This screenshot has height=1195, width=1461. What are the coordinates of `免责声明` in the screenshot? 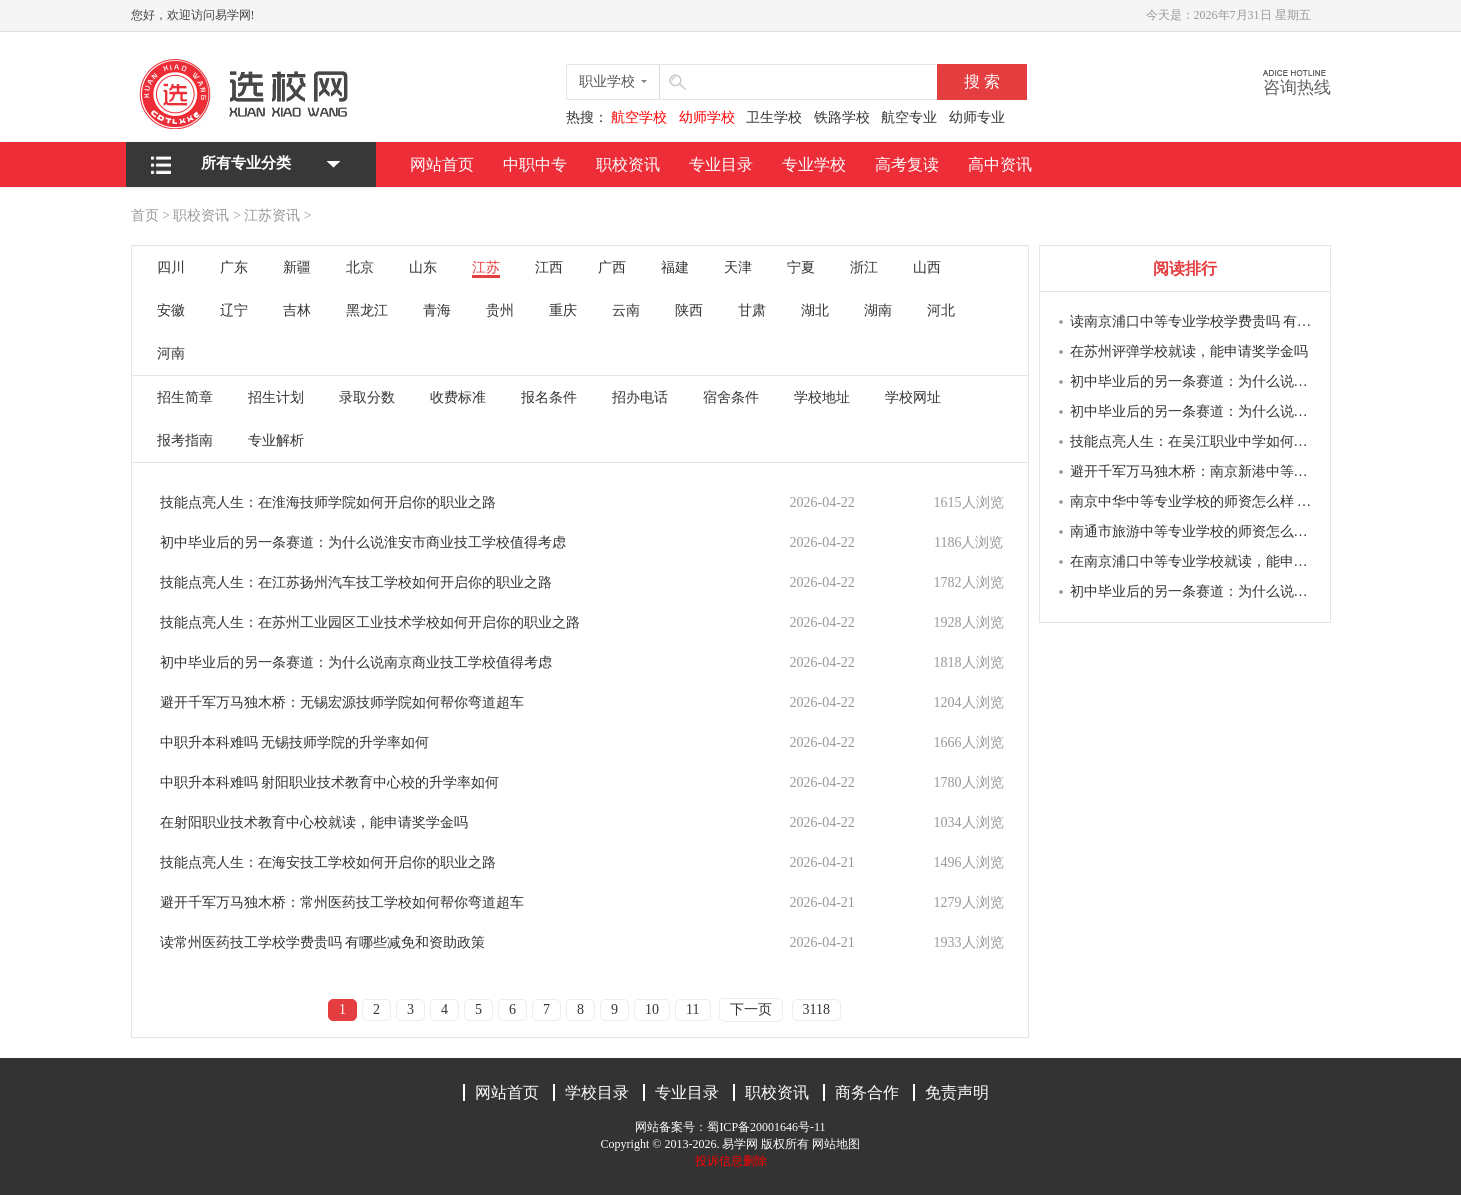 It's located at (957, 1092).